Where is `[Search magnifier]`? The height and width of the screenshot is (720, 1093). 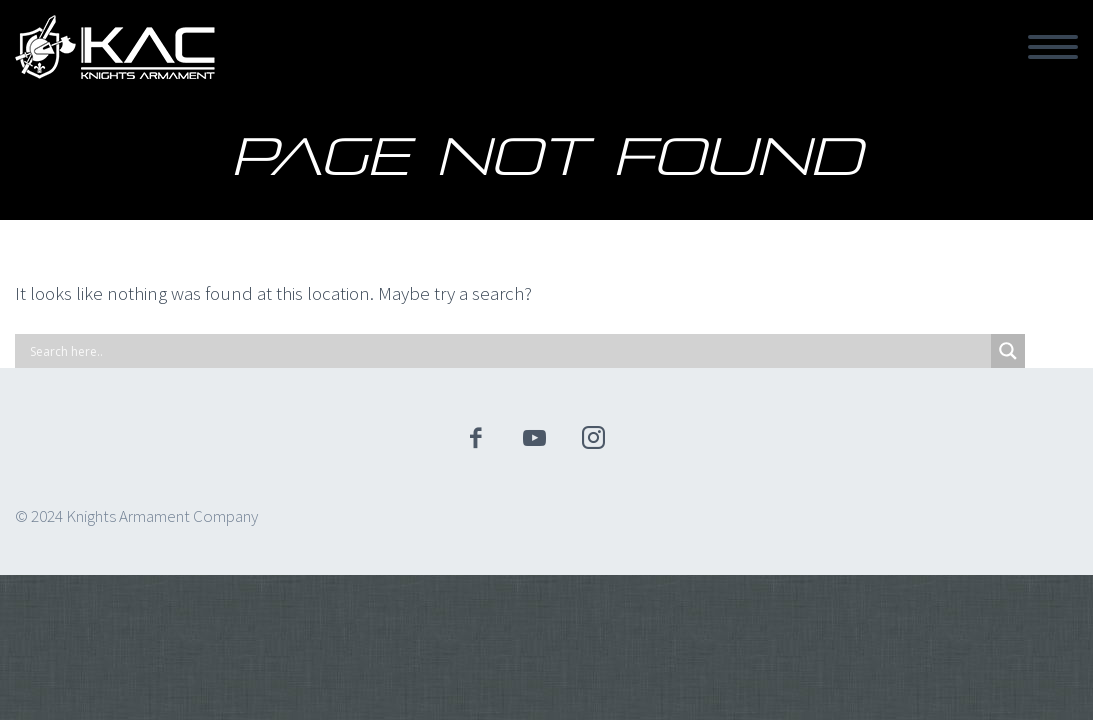 [Search magnifier] is located at coordinates (1008, 351).